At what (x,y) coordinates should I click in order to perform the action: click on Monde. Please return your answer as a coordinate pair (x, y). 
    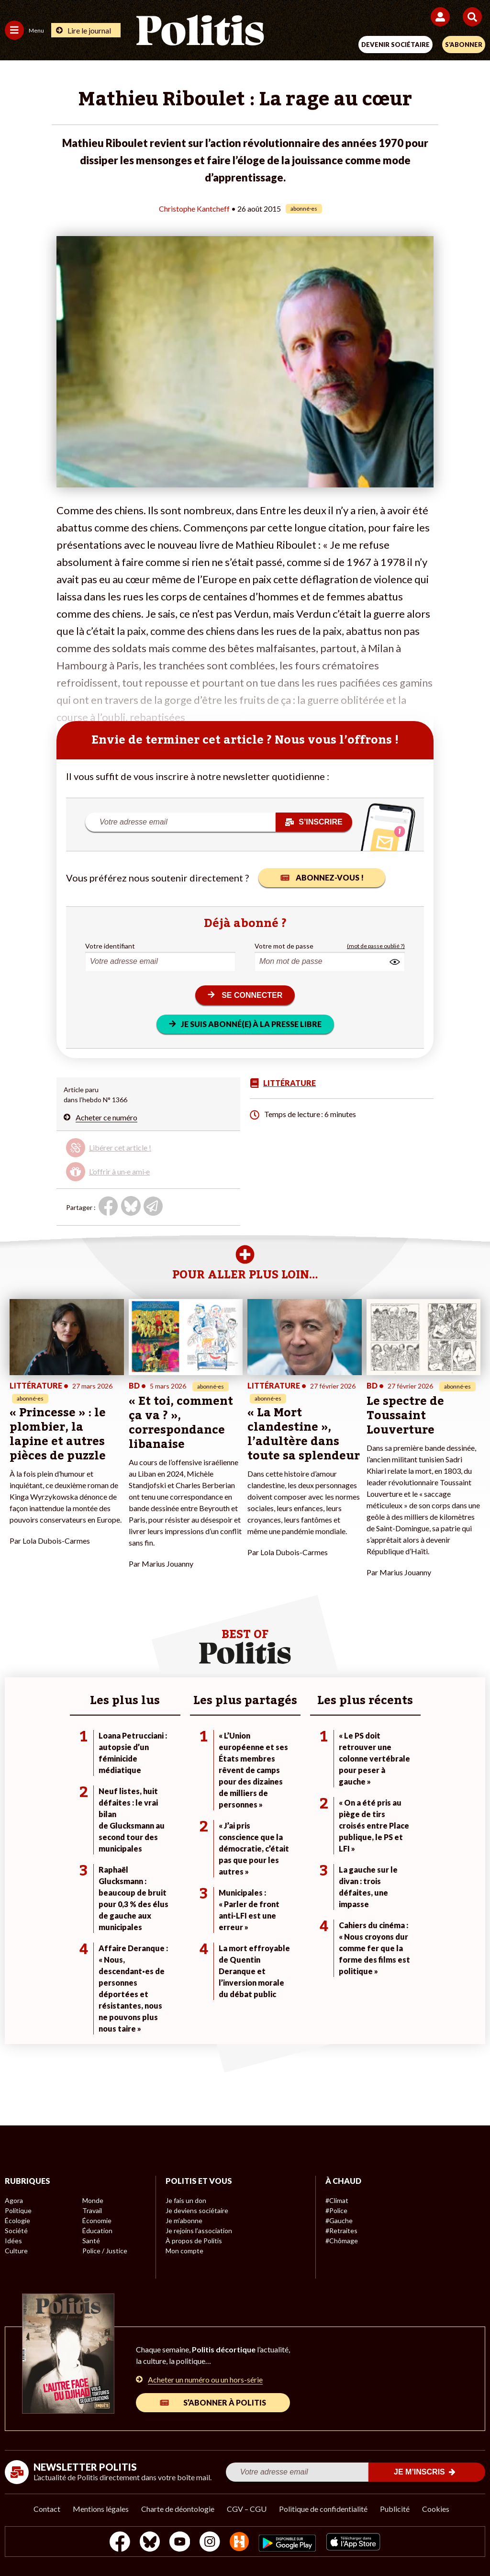
    Looking at the image, I should click on (92, 2200).